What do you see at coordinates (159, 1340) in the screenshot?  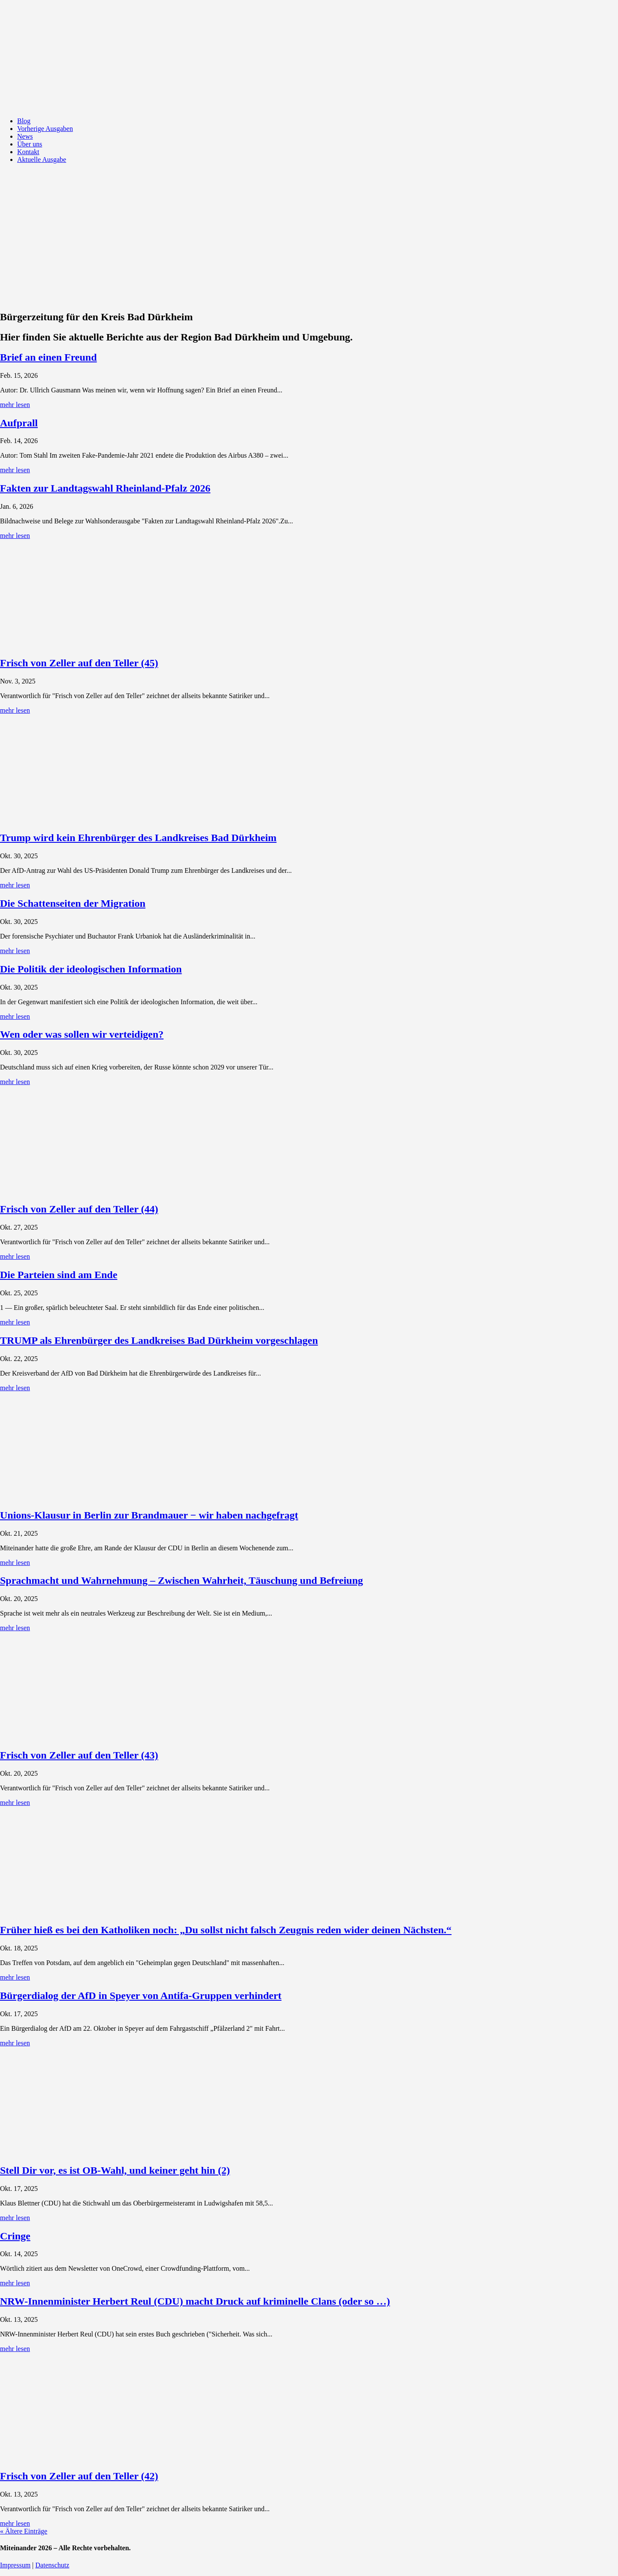 I see `TRUMP als Ehrenbürger des Landkreises Bad Dürkheim vorgeschlagen` at bounding box center [159, 1340].